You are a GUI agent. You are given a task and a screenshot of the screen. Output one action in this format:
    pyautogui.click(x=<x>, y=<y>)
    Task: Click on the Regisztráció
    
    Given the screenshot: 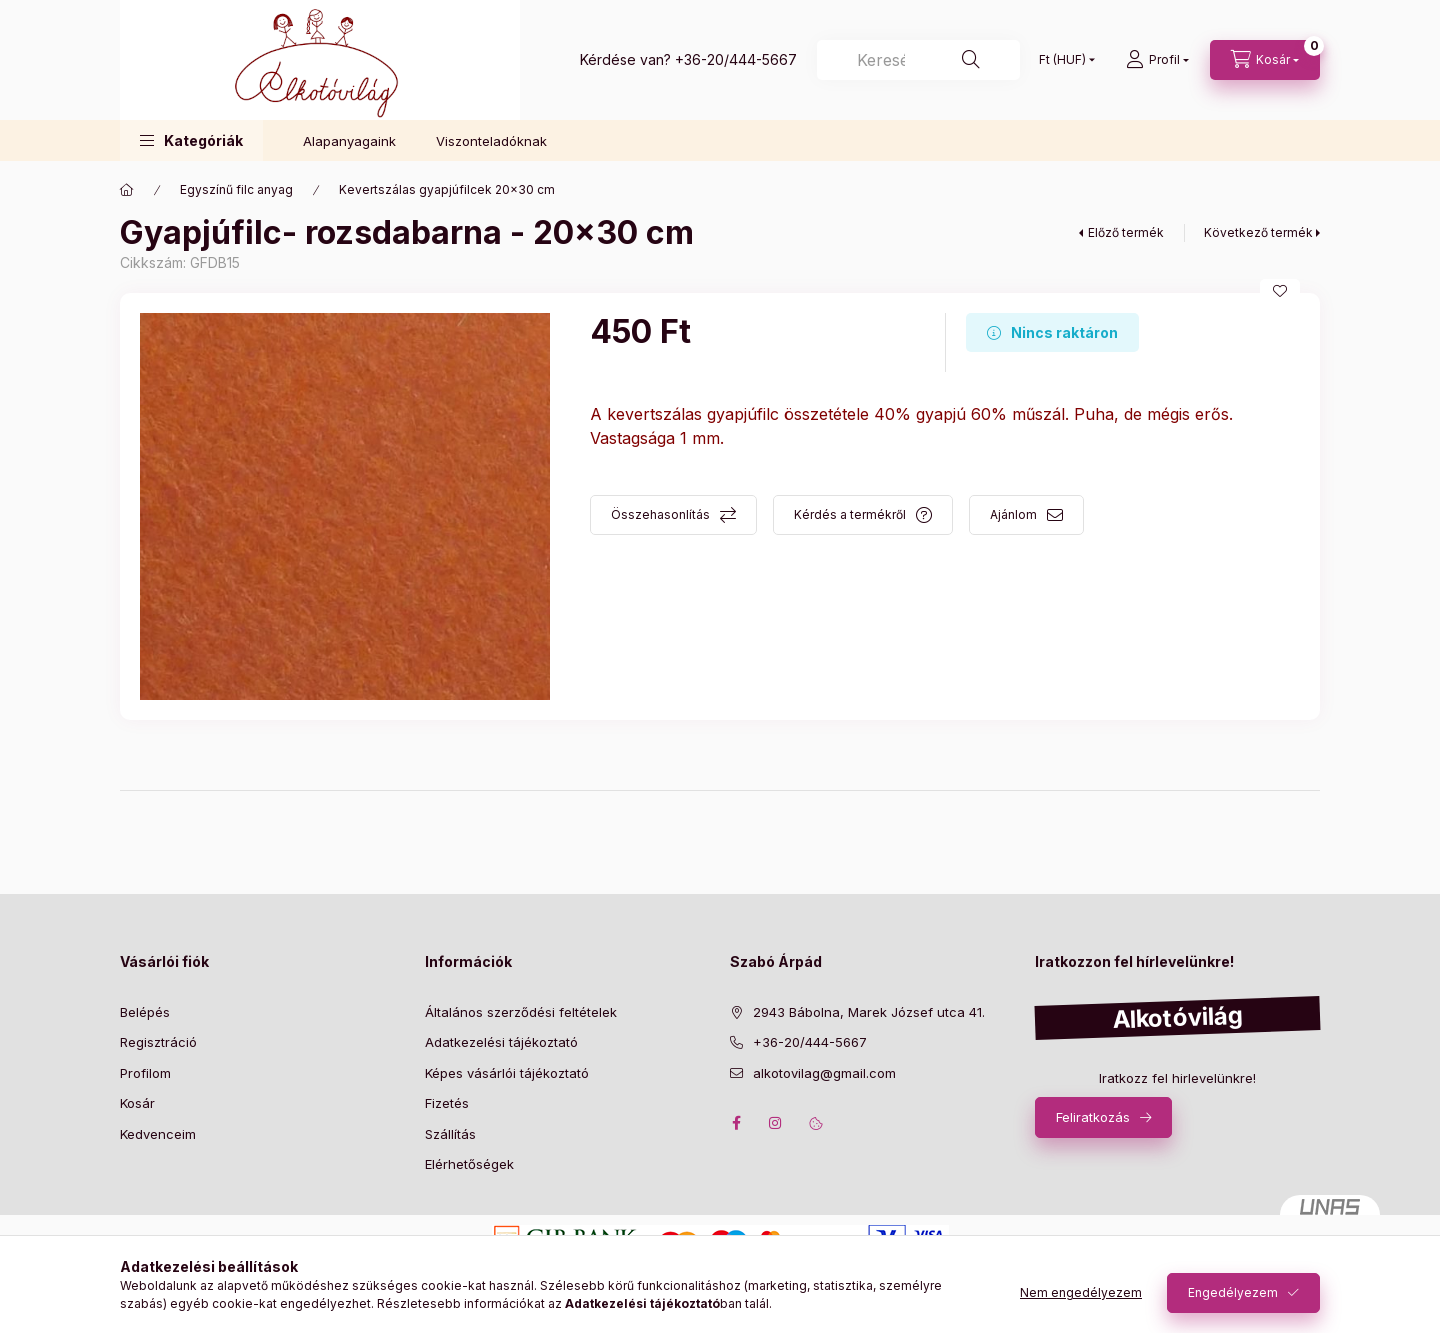 What is the action you would take?
    pyautogui.click(x=158, y=1042)
    